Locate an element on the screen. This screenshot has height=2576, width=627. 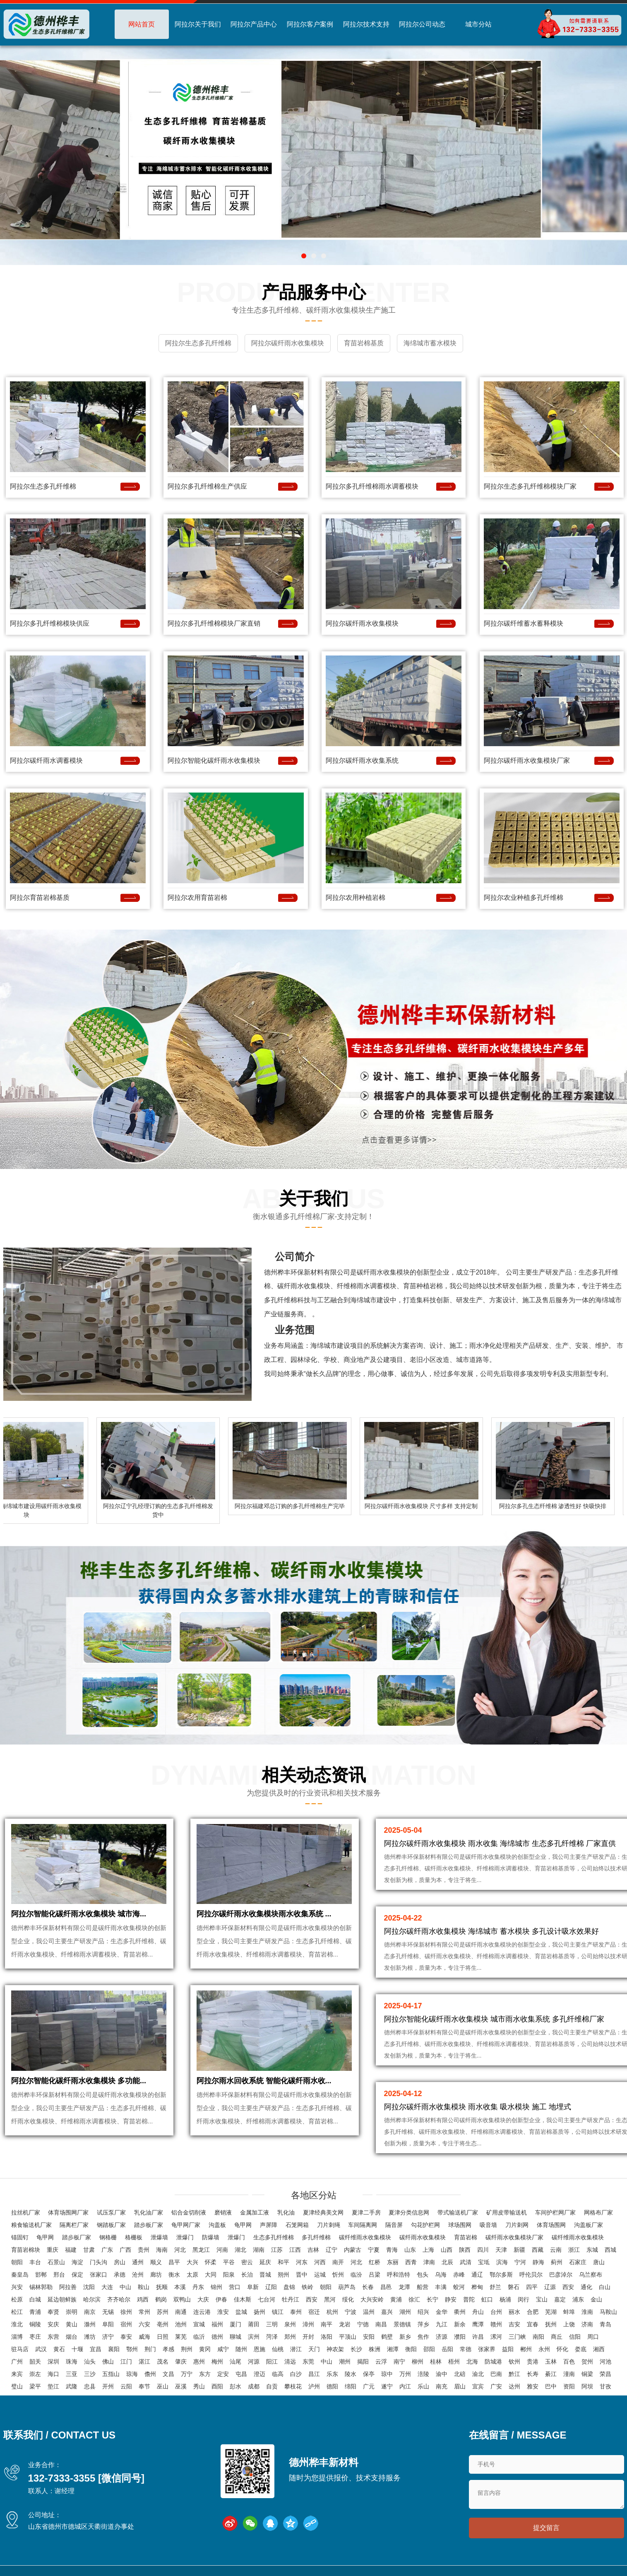
杨浦 is located at coordinates (505, 2299).